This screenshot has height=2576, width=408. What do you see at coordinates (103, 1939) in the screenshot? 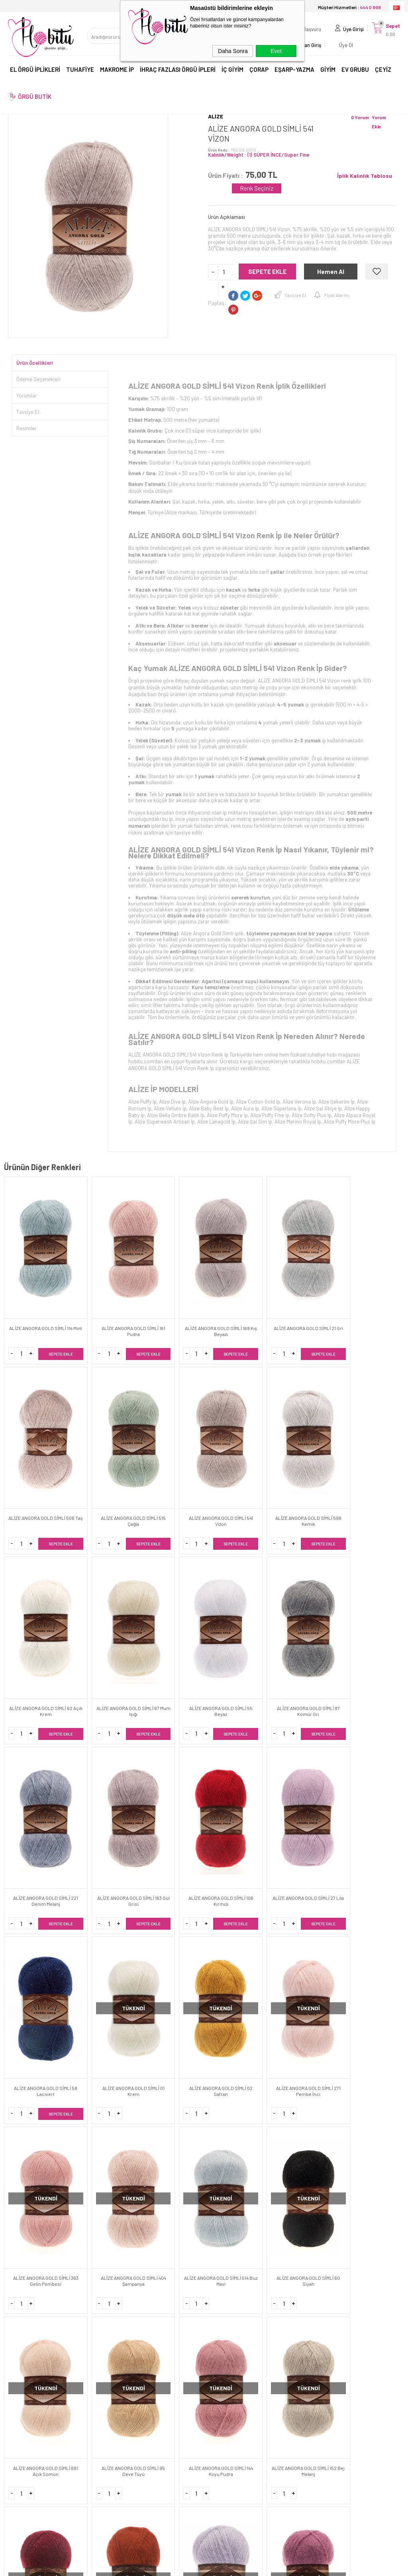
I see `ALİZE ANGORA GOLD SİMLİ 95 Deve Tüyü` at bounding box center [103, 1939].